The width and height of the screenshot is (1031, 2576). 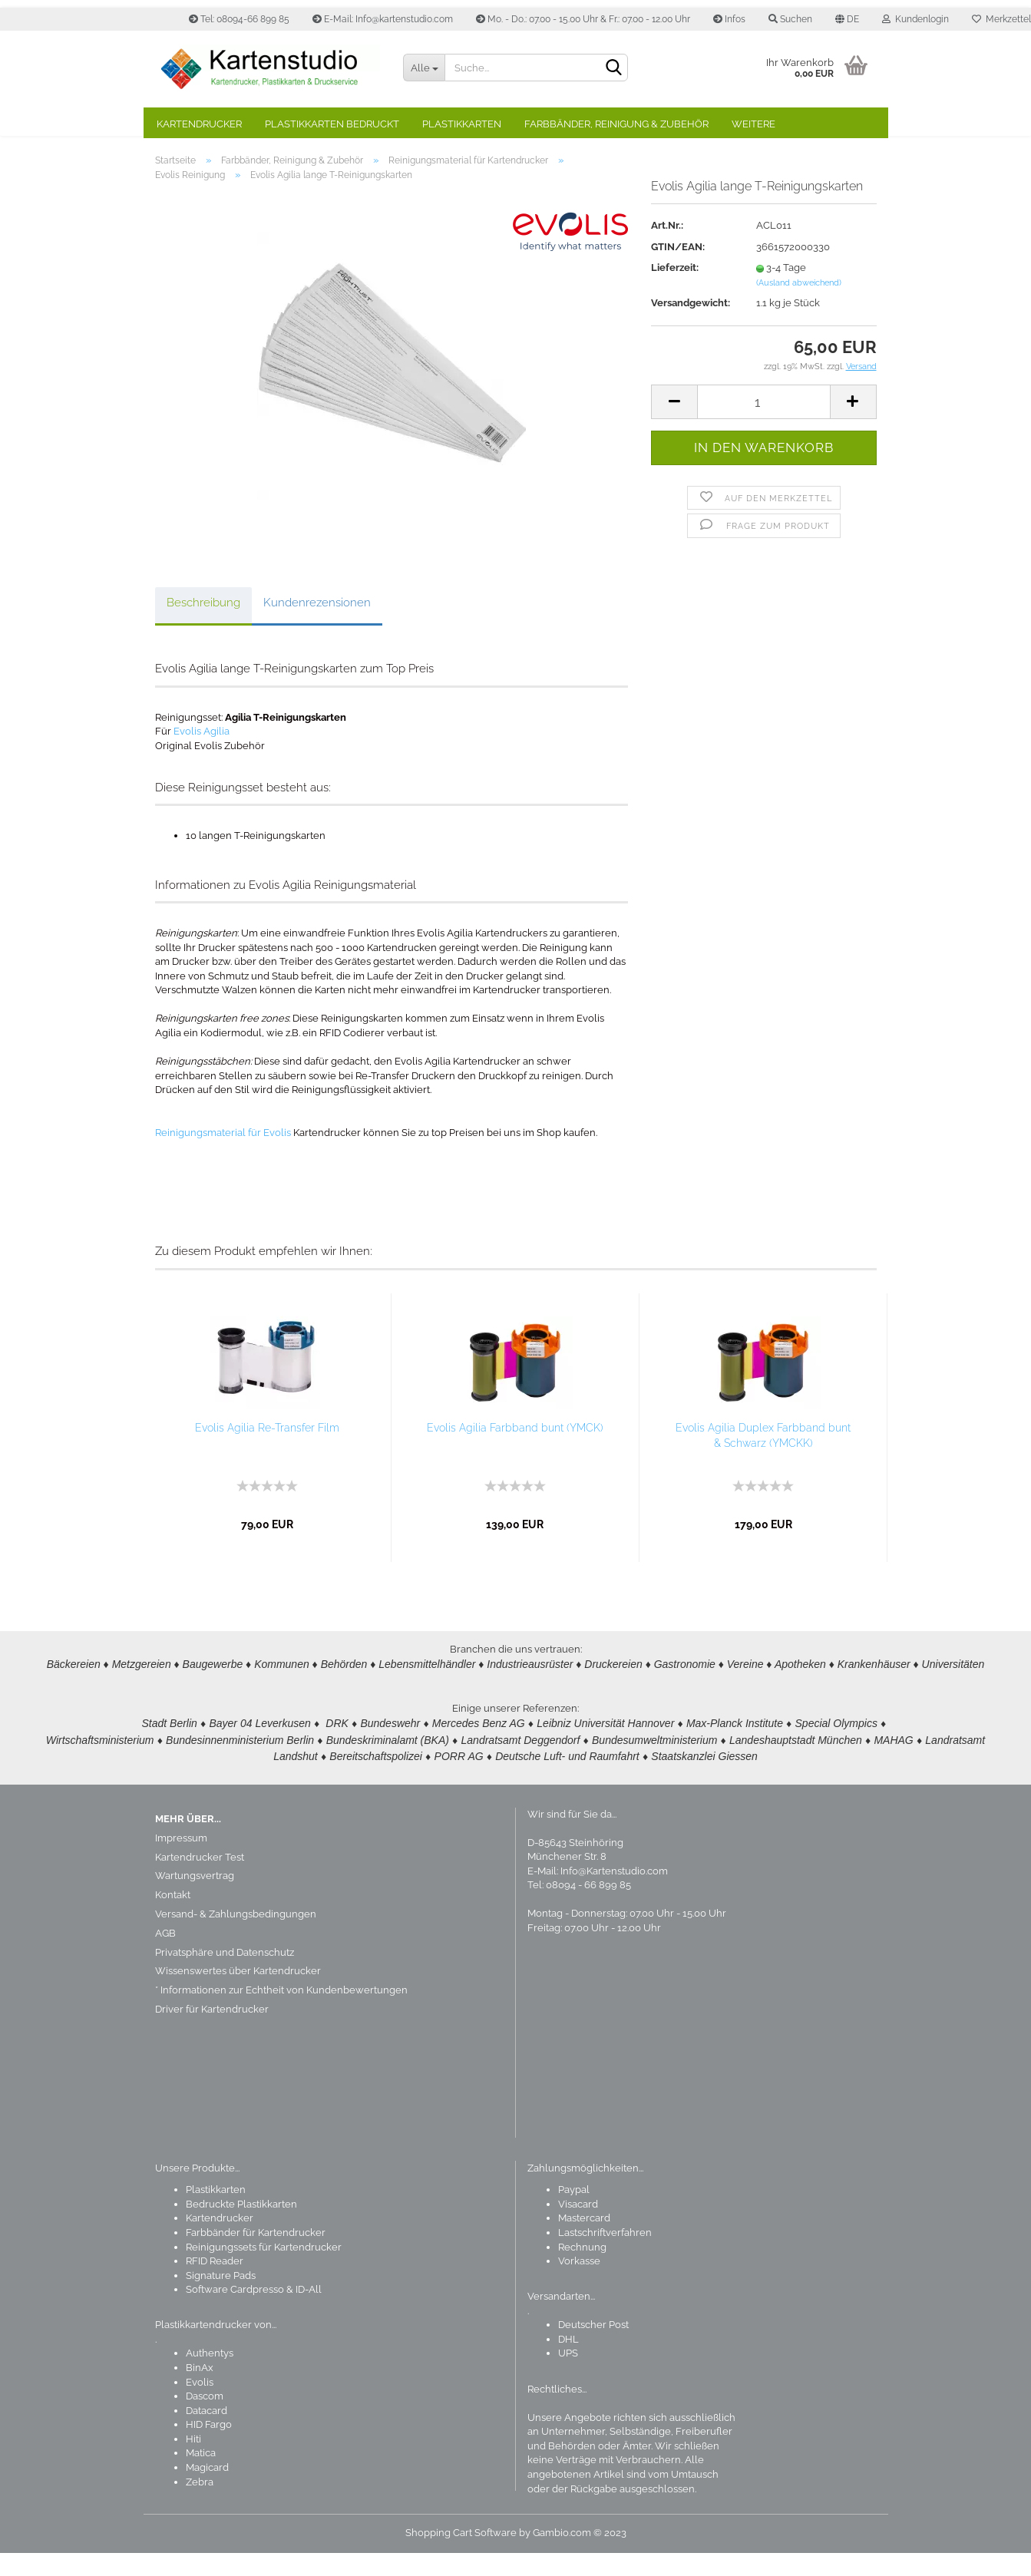 I want to click on Farbbänder für Kartendrucker, so click(x=255, y=2255).